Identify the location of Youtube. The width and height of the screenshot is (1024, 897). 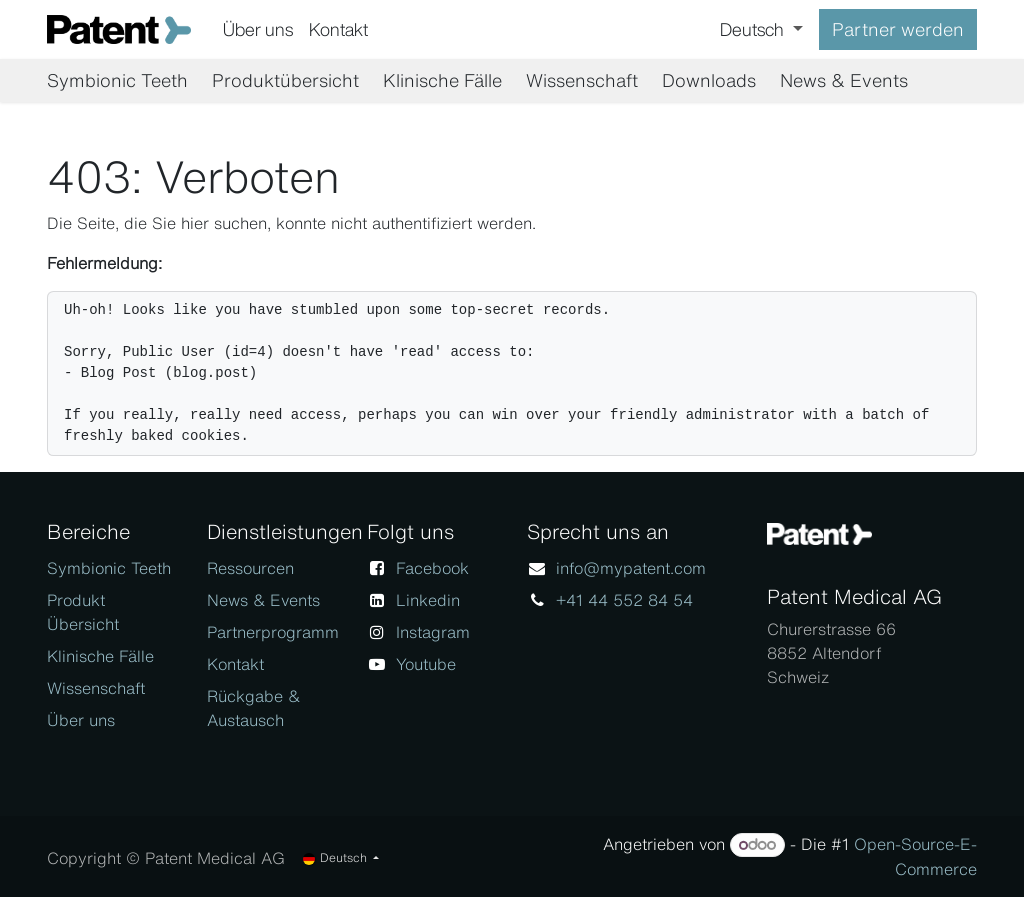
(426, 664).